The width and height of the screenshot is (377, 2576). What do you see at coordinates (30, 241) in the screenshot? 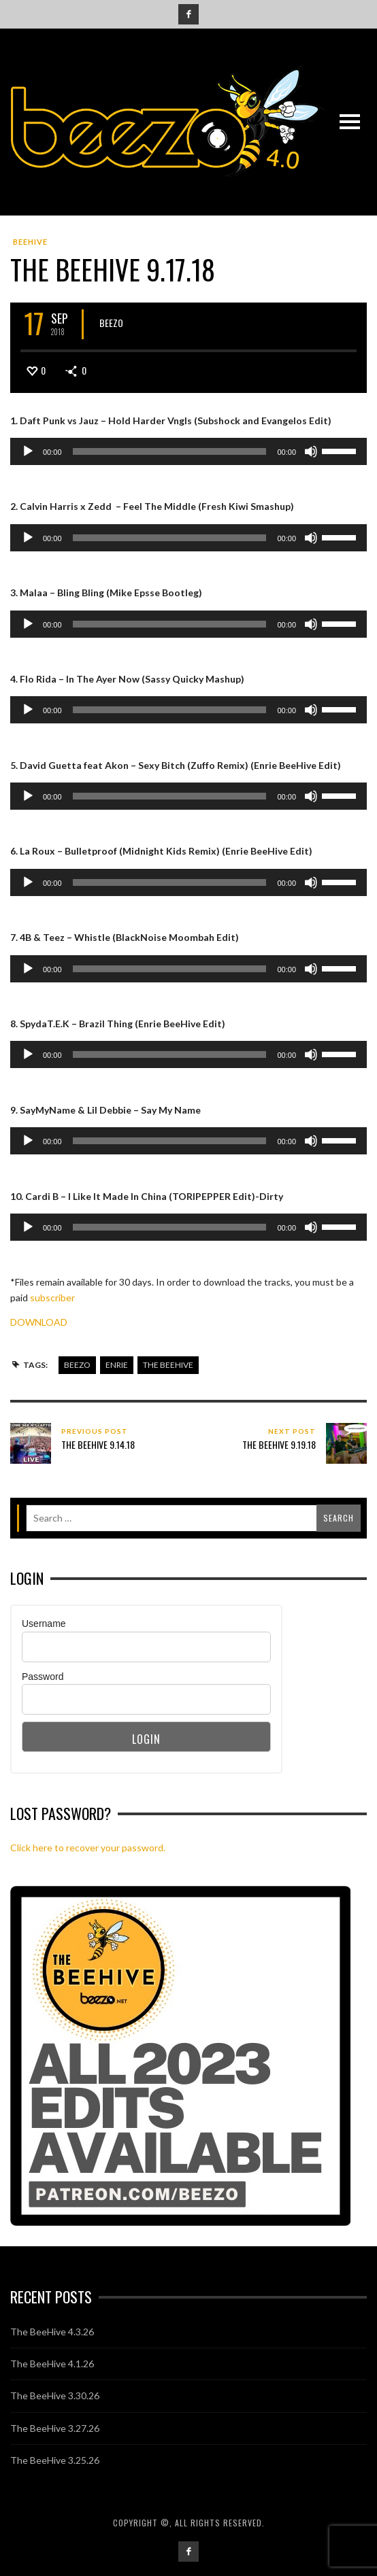
I see `BeeHive` at bounding box center [30, 241].